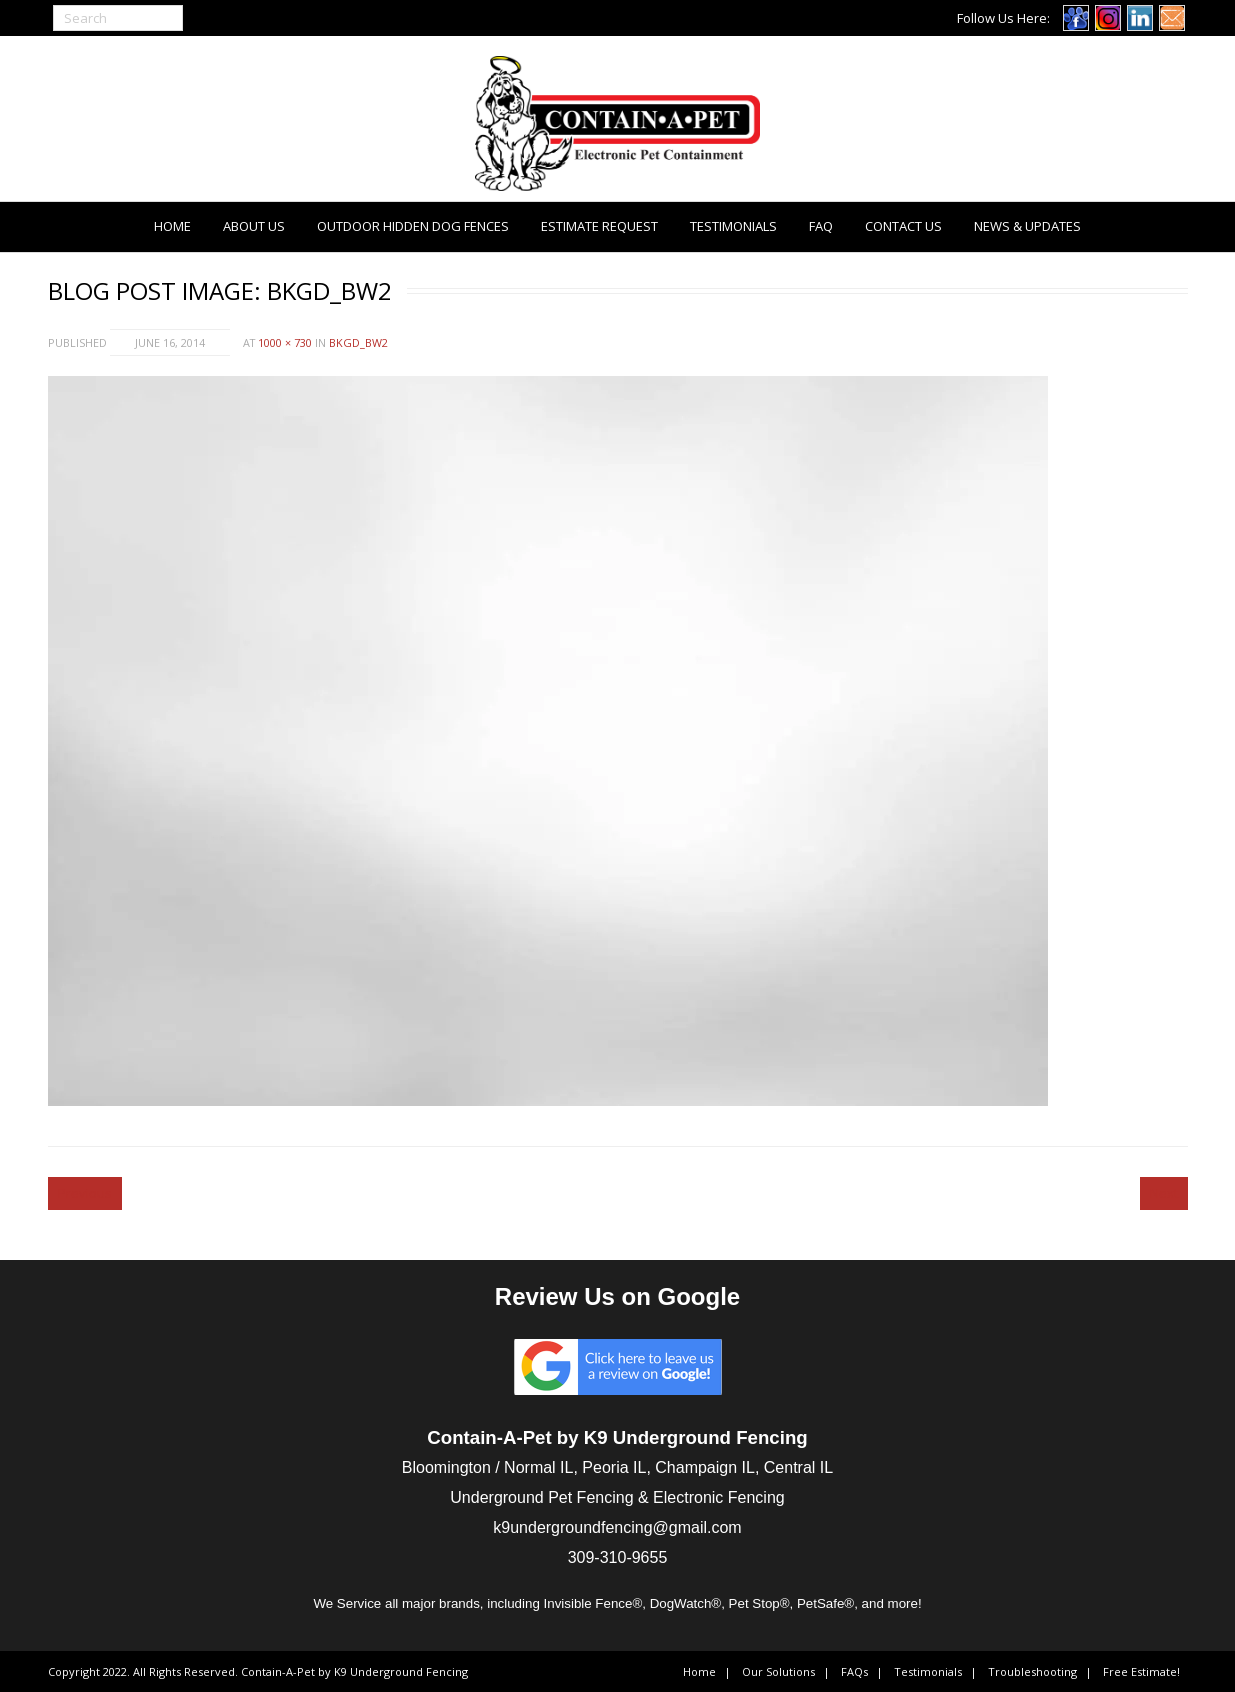 The width and height of the screenshot is (1235, 1692). Describe the element at coordinates (1141, 1671) in the screenshot. I see `Free Estimate!` at that location.